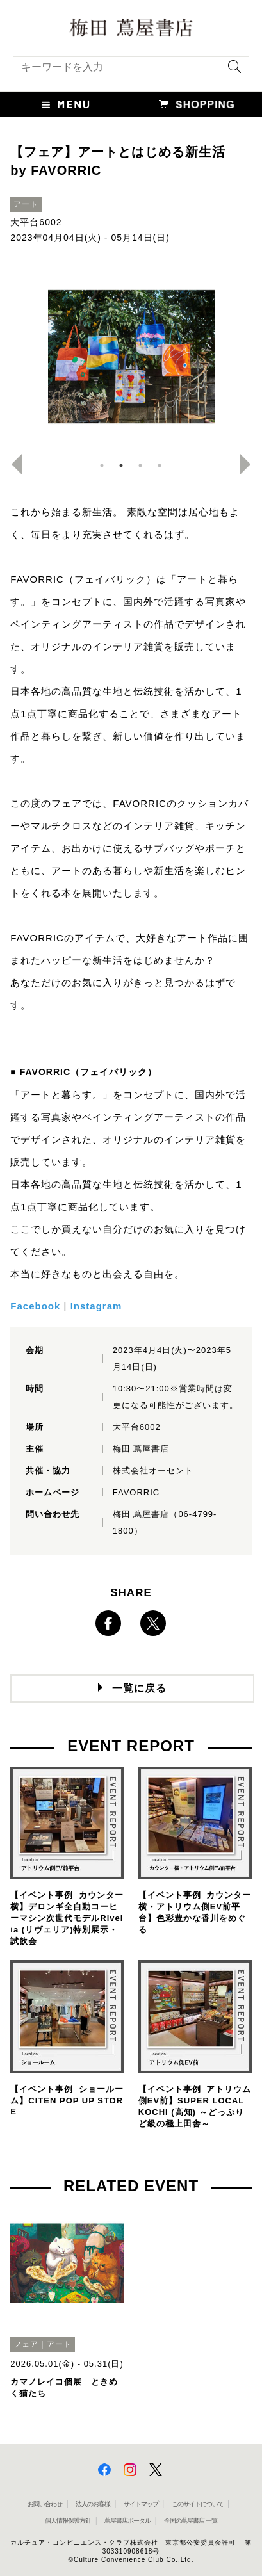 The height and width of the screenshot is (2576, 262). What do you see at coordinates (65, 104) in the screenshot?
I see `[button]` at bounding box center [65, 104].